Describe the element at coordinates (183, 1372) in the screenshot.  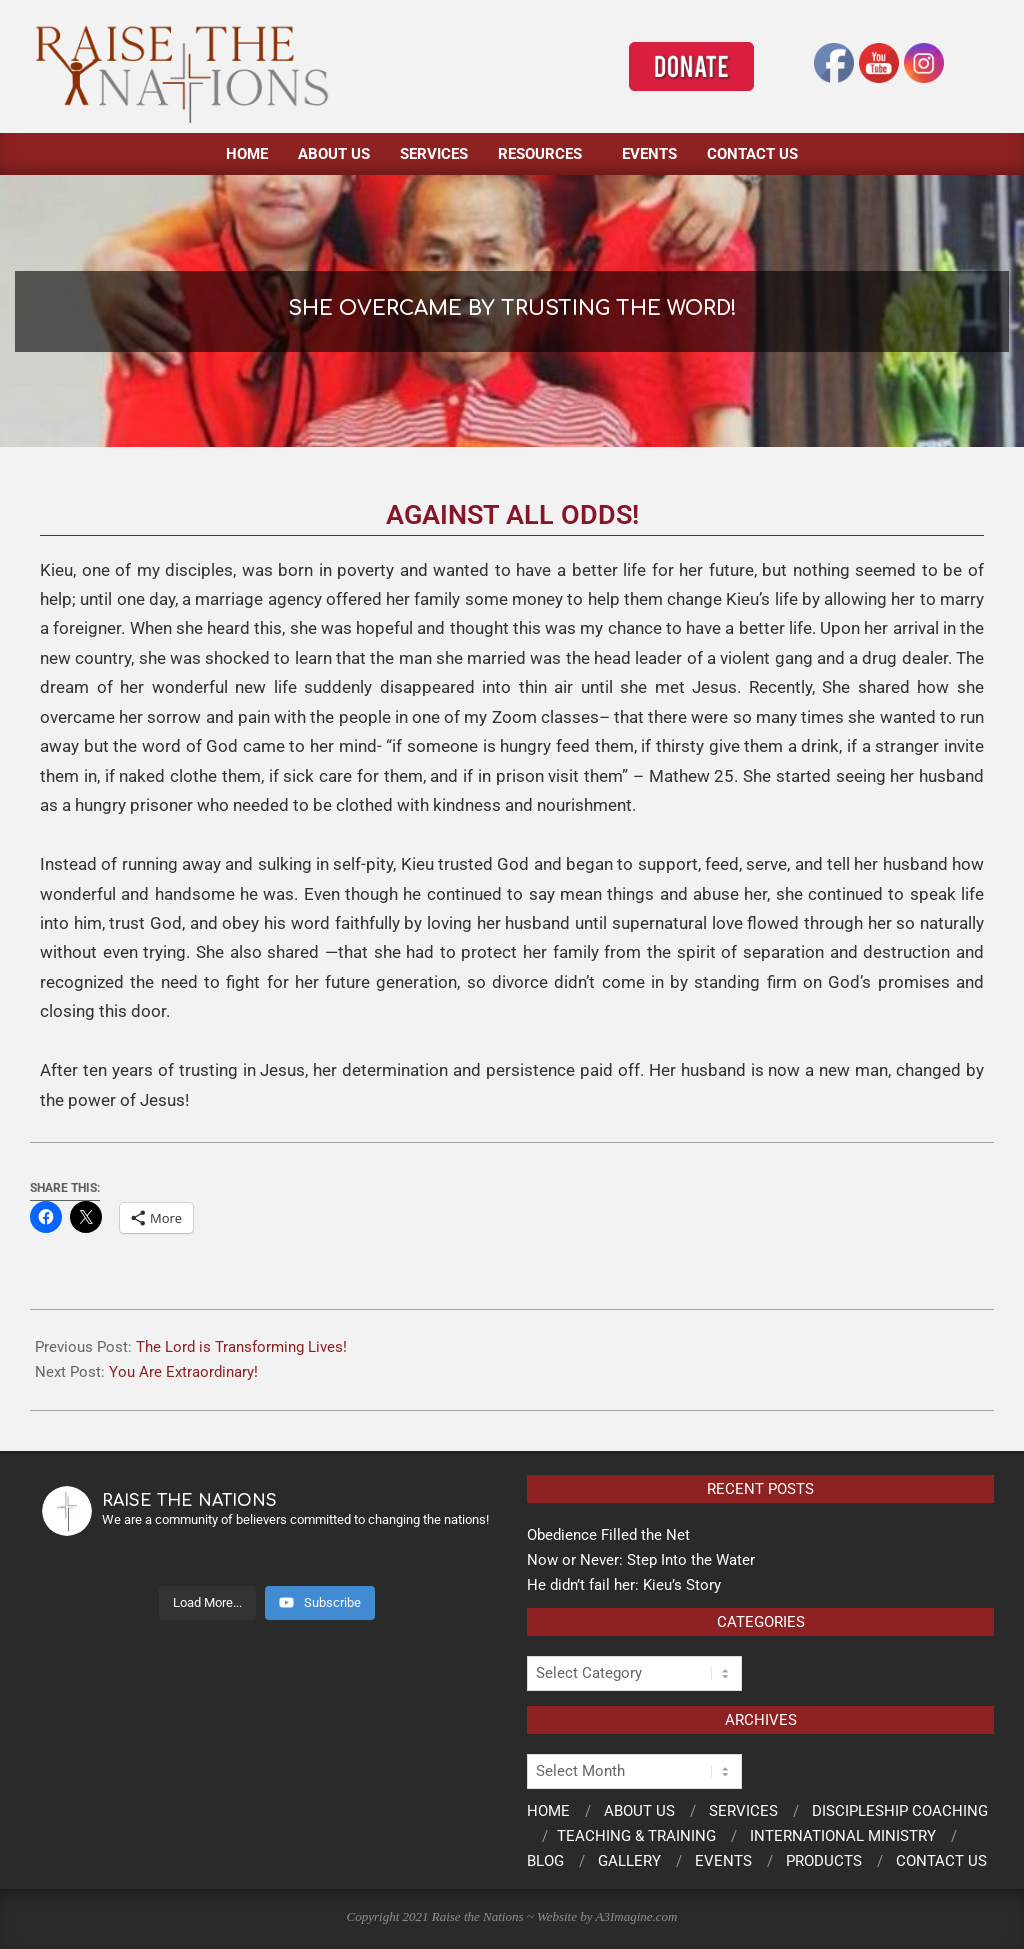
I see `You Are Extraordinary!` at that location.